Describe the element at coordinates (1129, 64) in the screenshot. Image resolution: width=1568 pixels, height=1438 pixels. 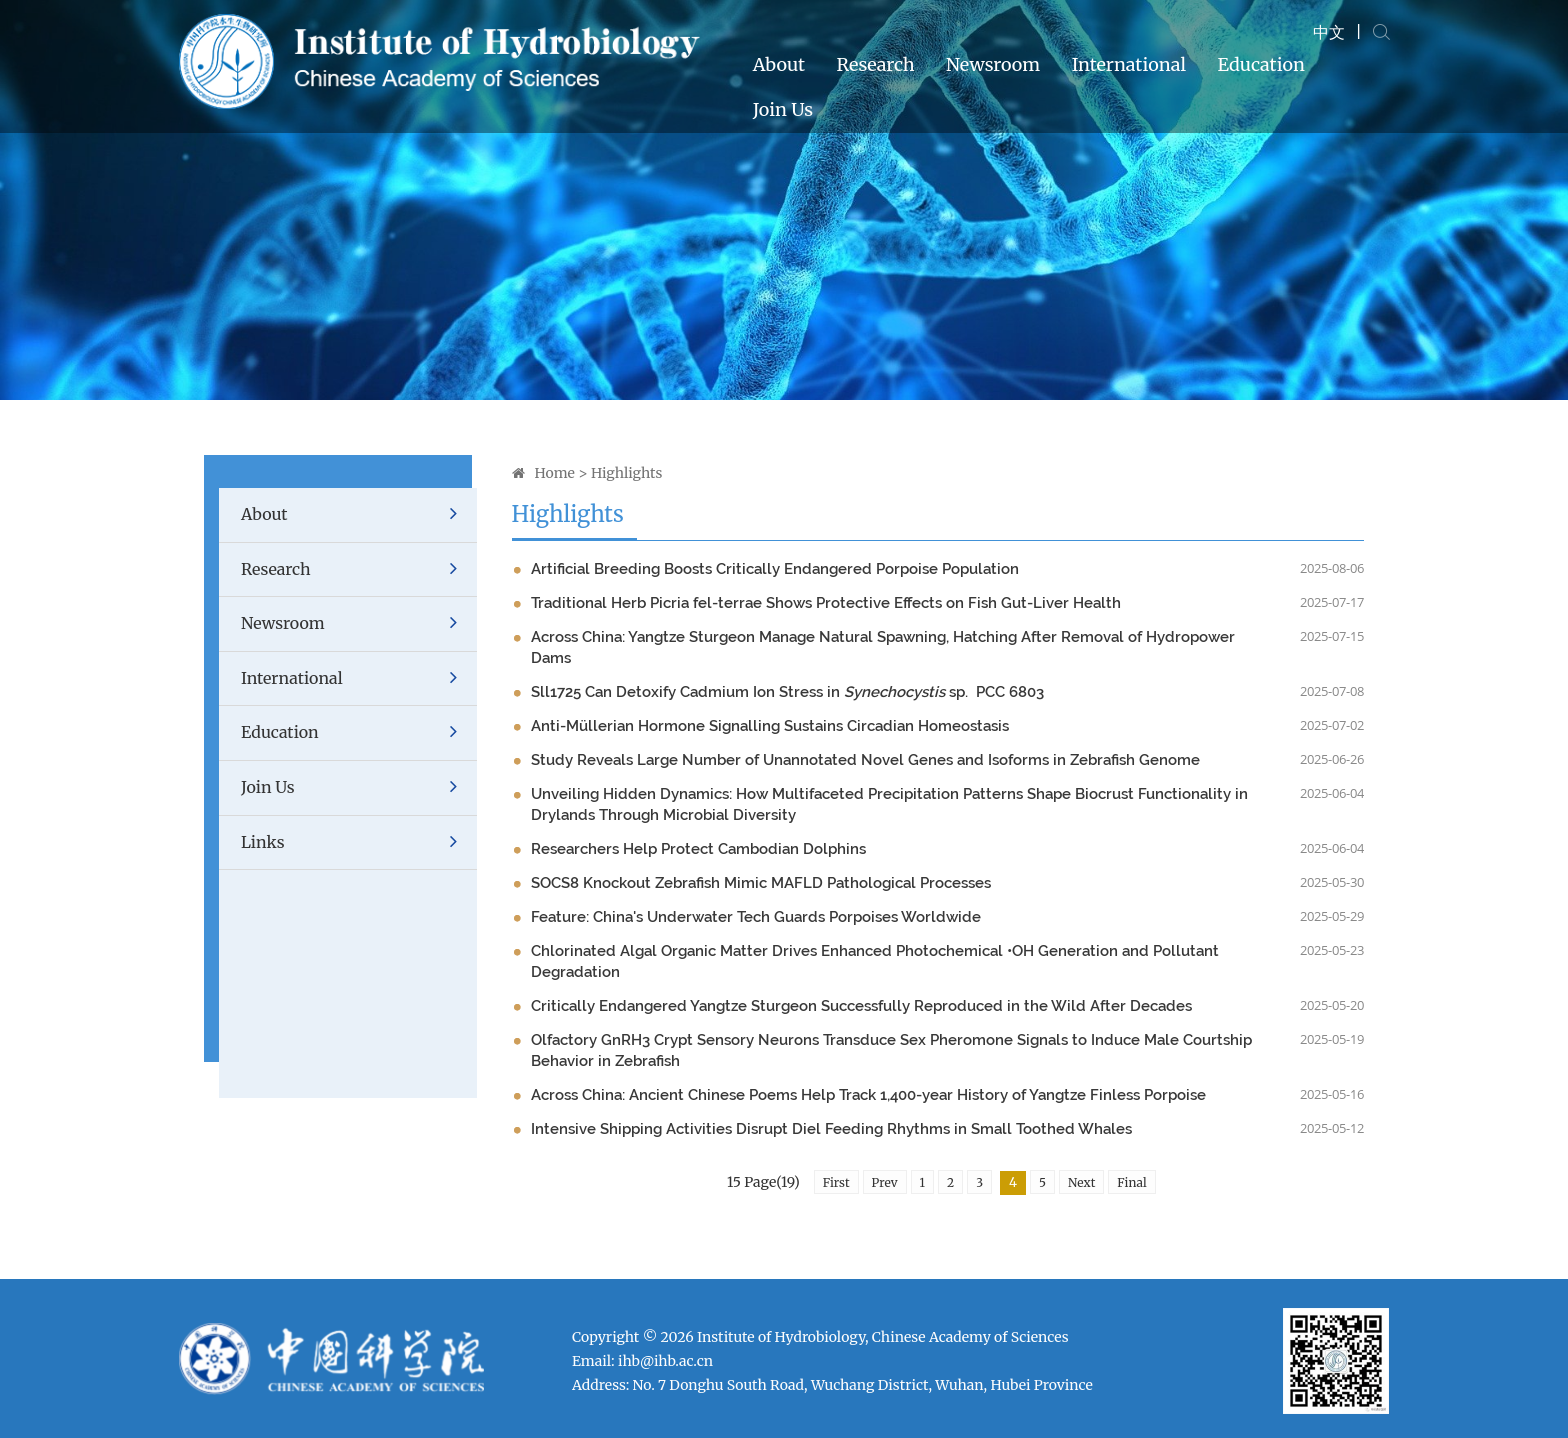
I see `International` at that location.